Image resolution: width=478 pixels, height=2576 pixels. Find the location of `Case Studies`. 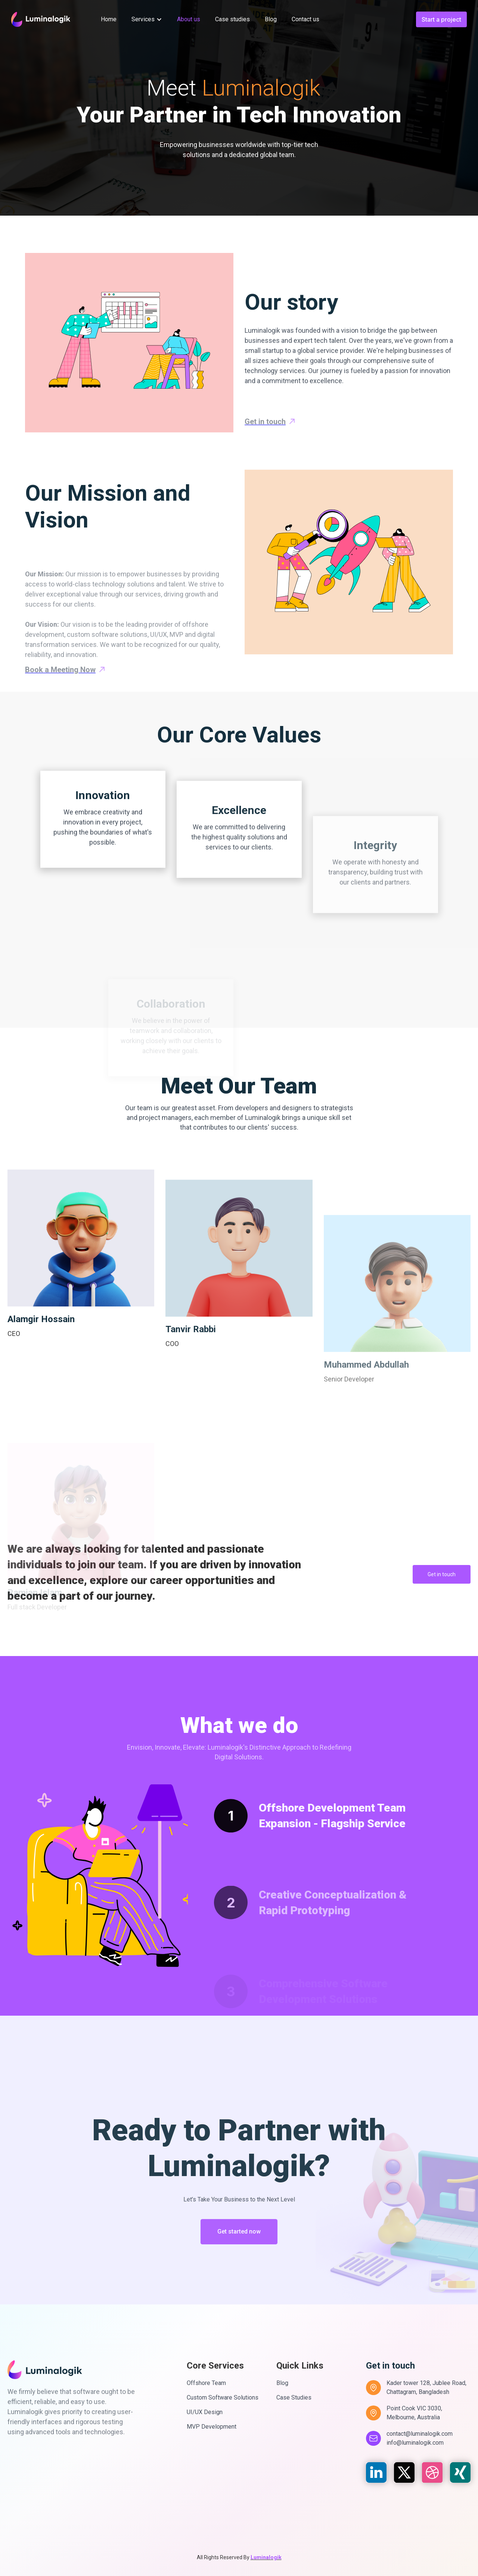

Case Studies is located at coordinates (293, 2397).